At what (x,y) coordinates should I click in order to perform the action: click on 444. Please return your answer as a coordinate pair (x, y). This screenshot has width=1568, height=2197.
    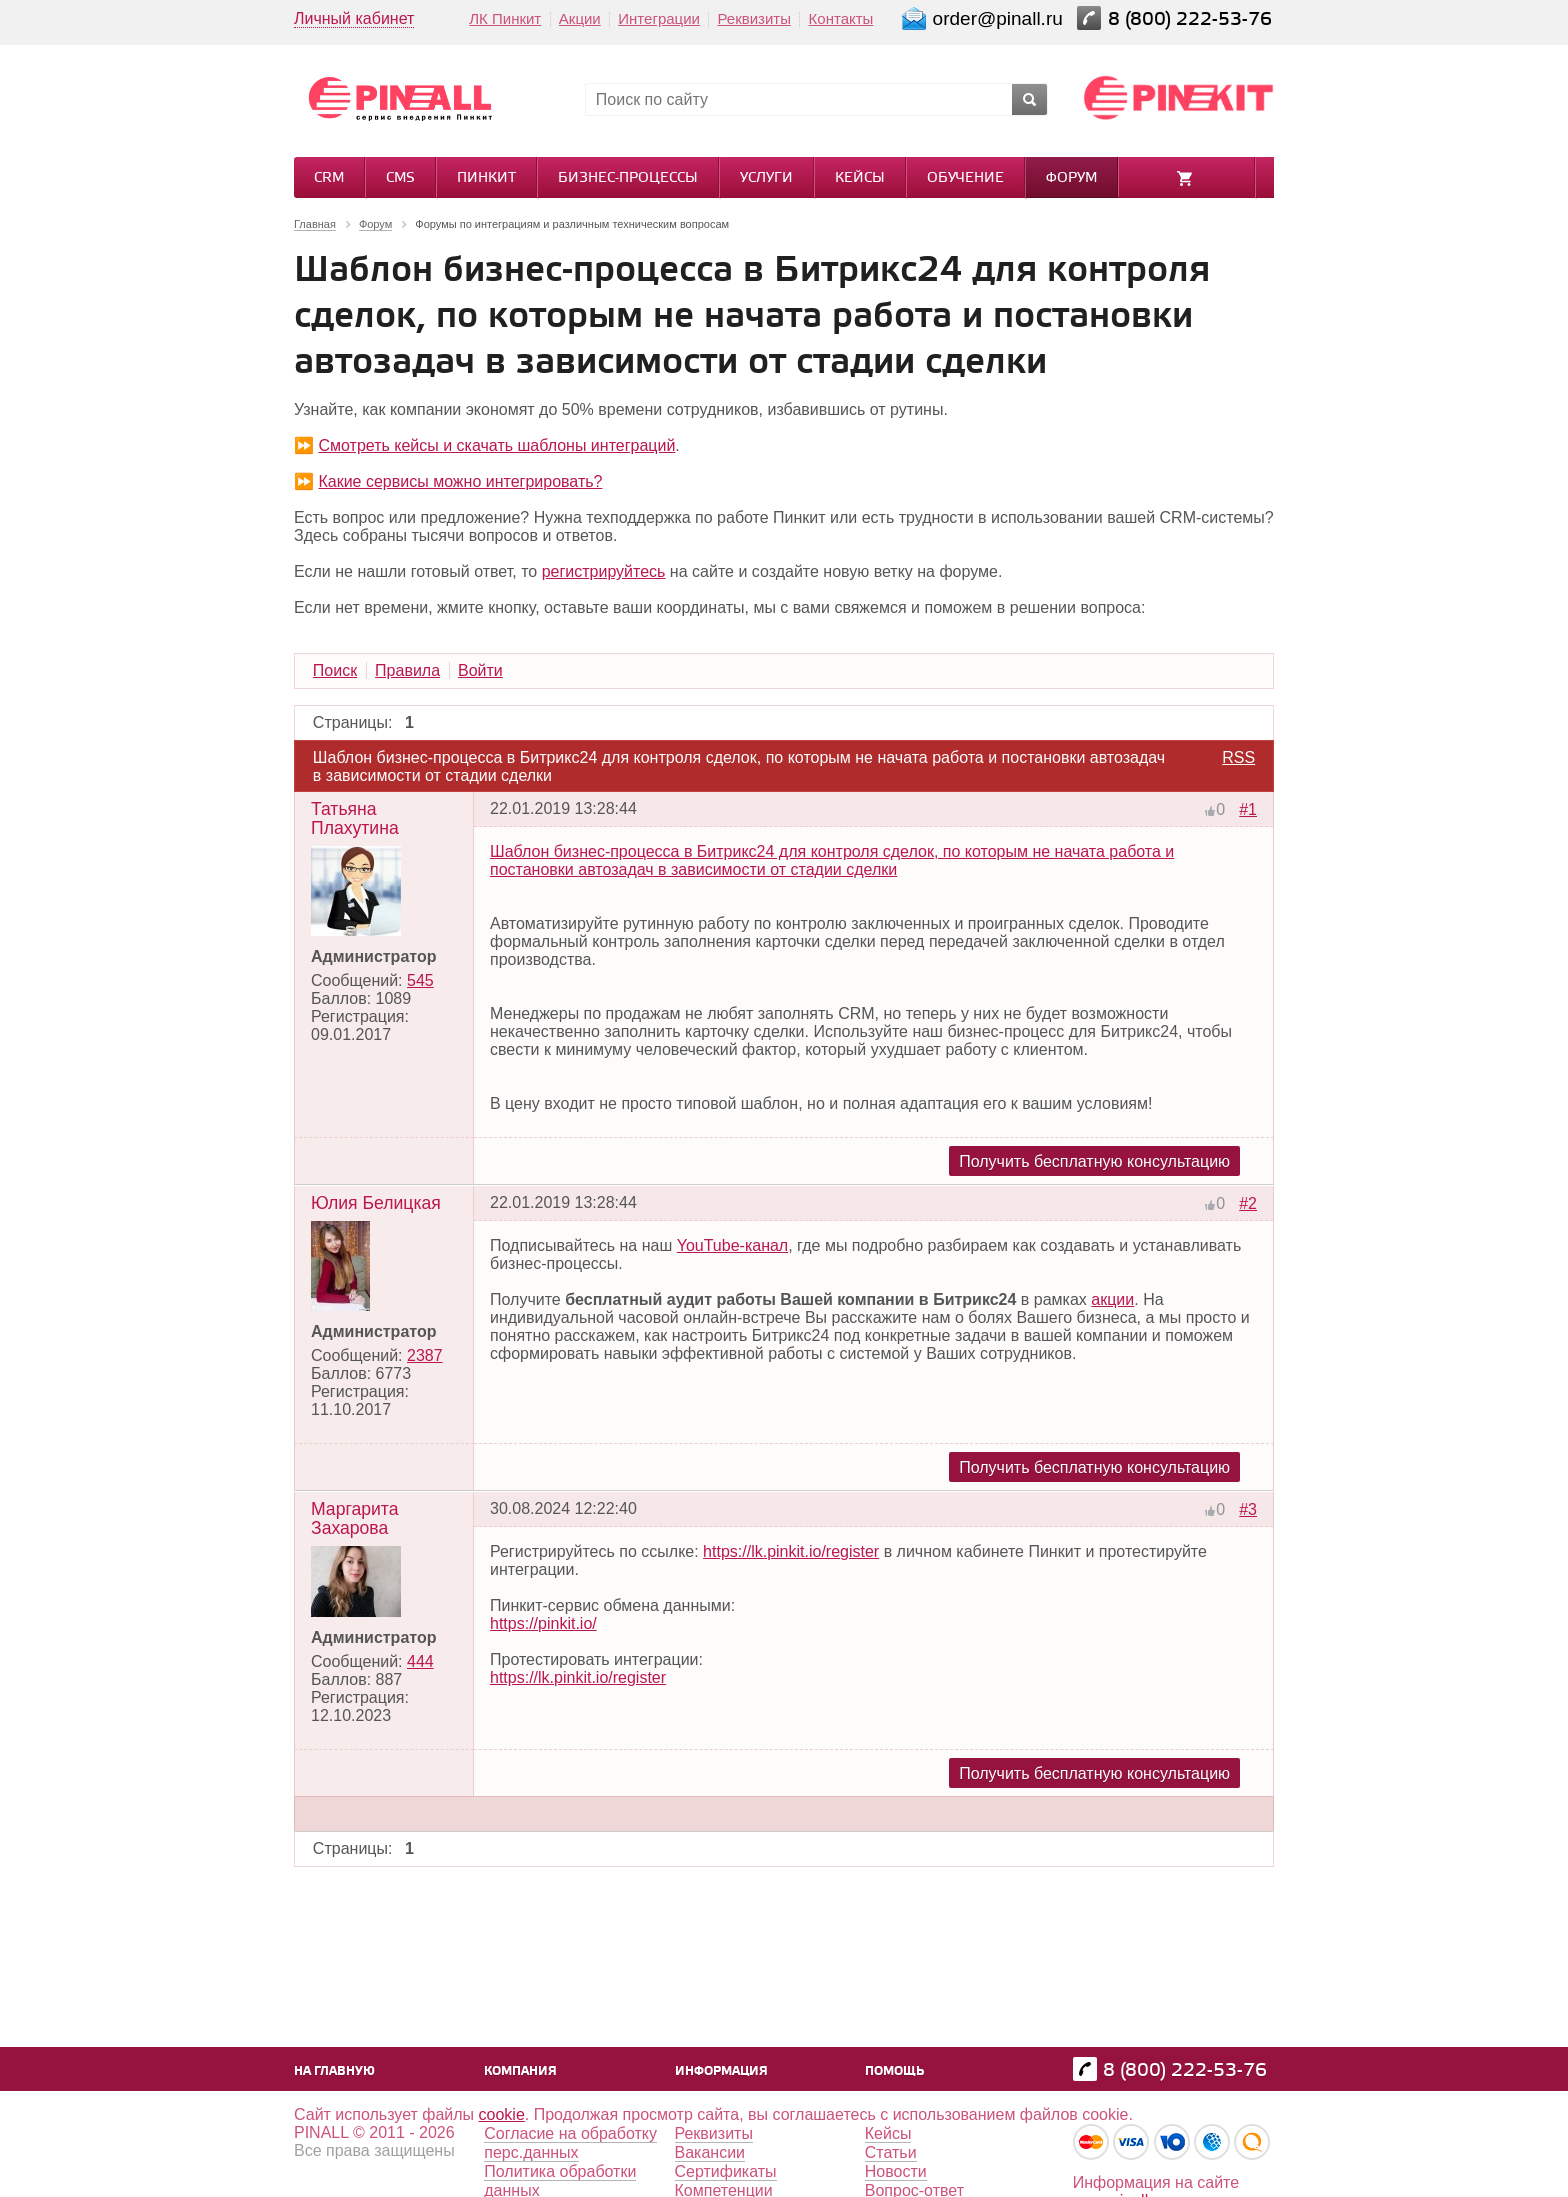
    Looking at the image, I should click on (420, 1661).